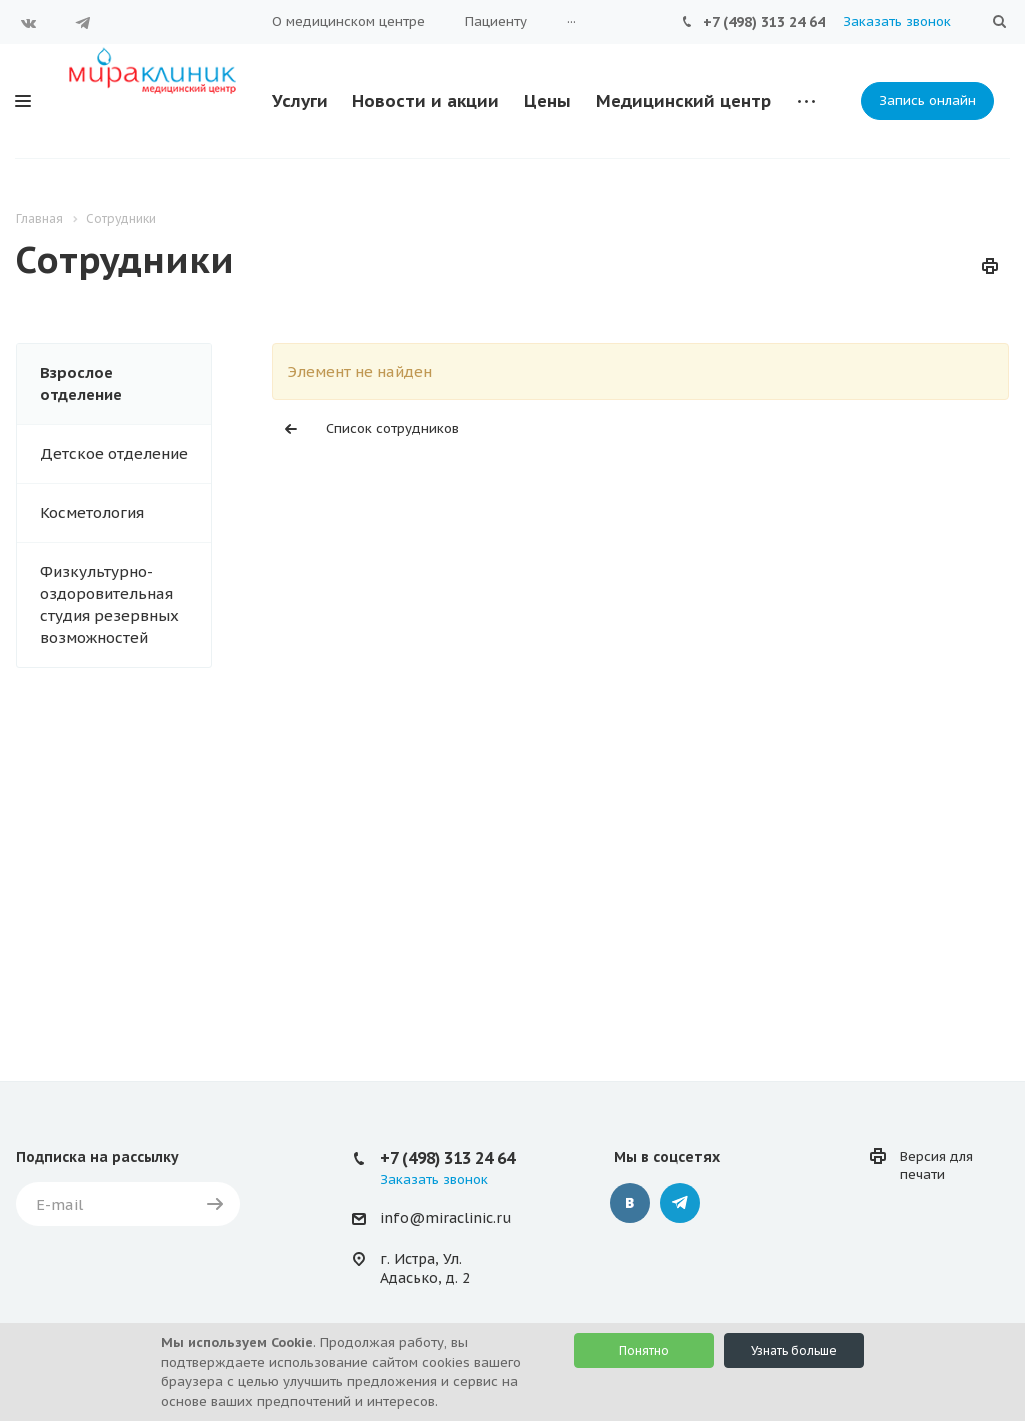  What do you see at coordinates (92, 512) in the screenshot?
I see `Косметология` at bounding box center [92, 512].